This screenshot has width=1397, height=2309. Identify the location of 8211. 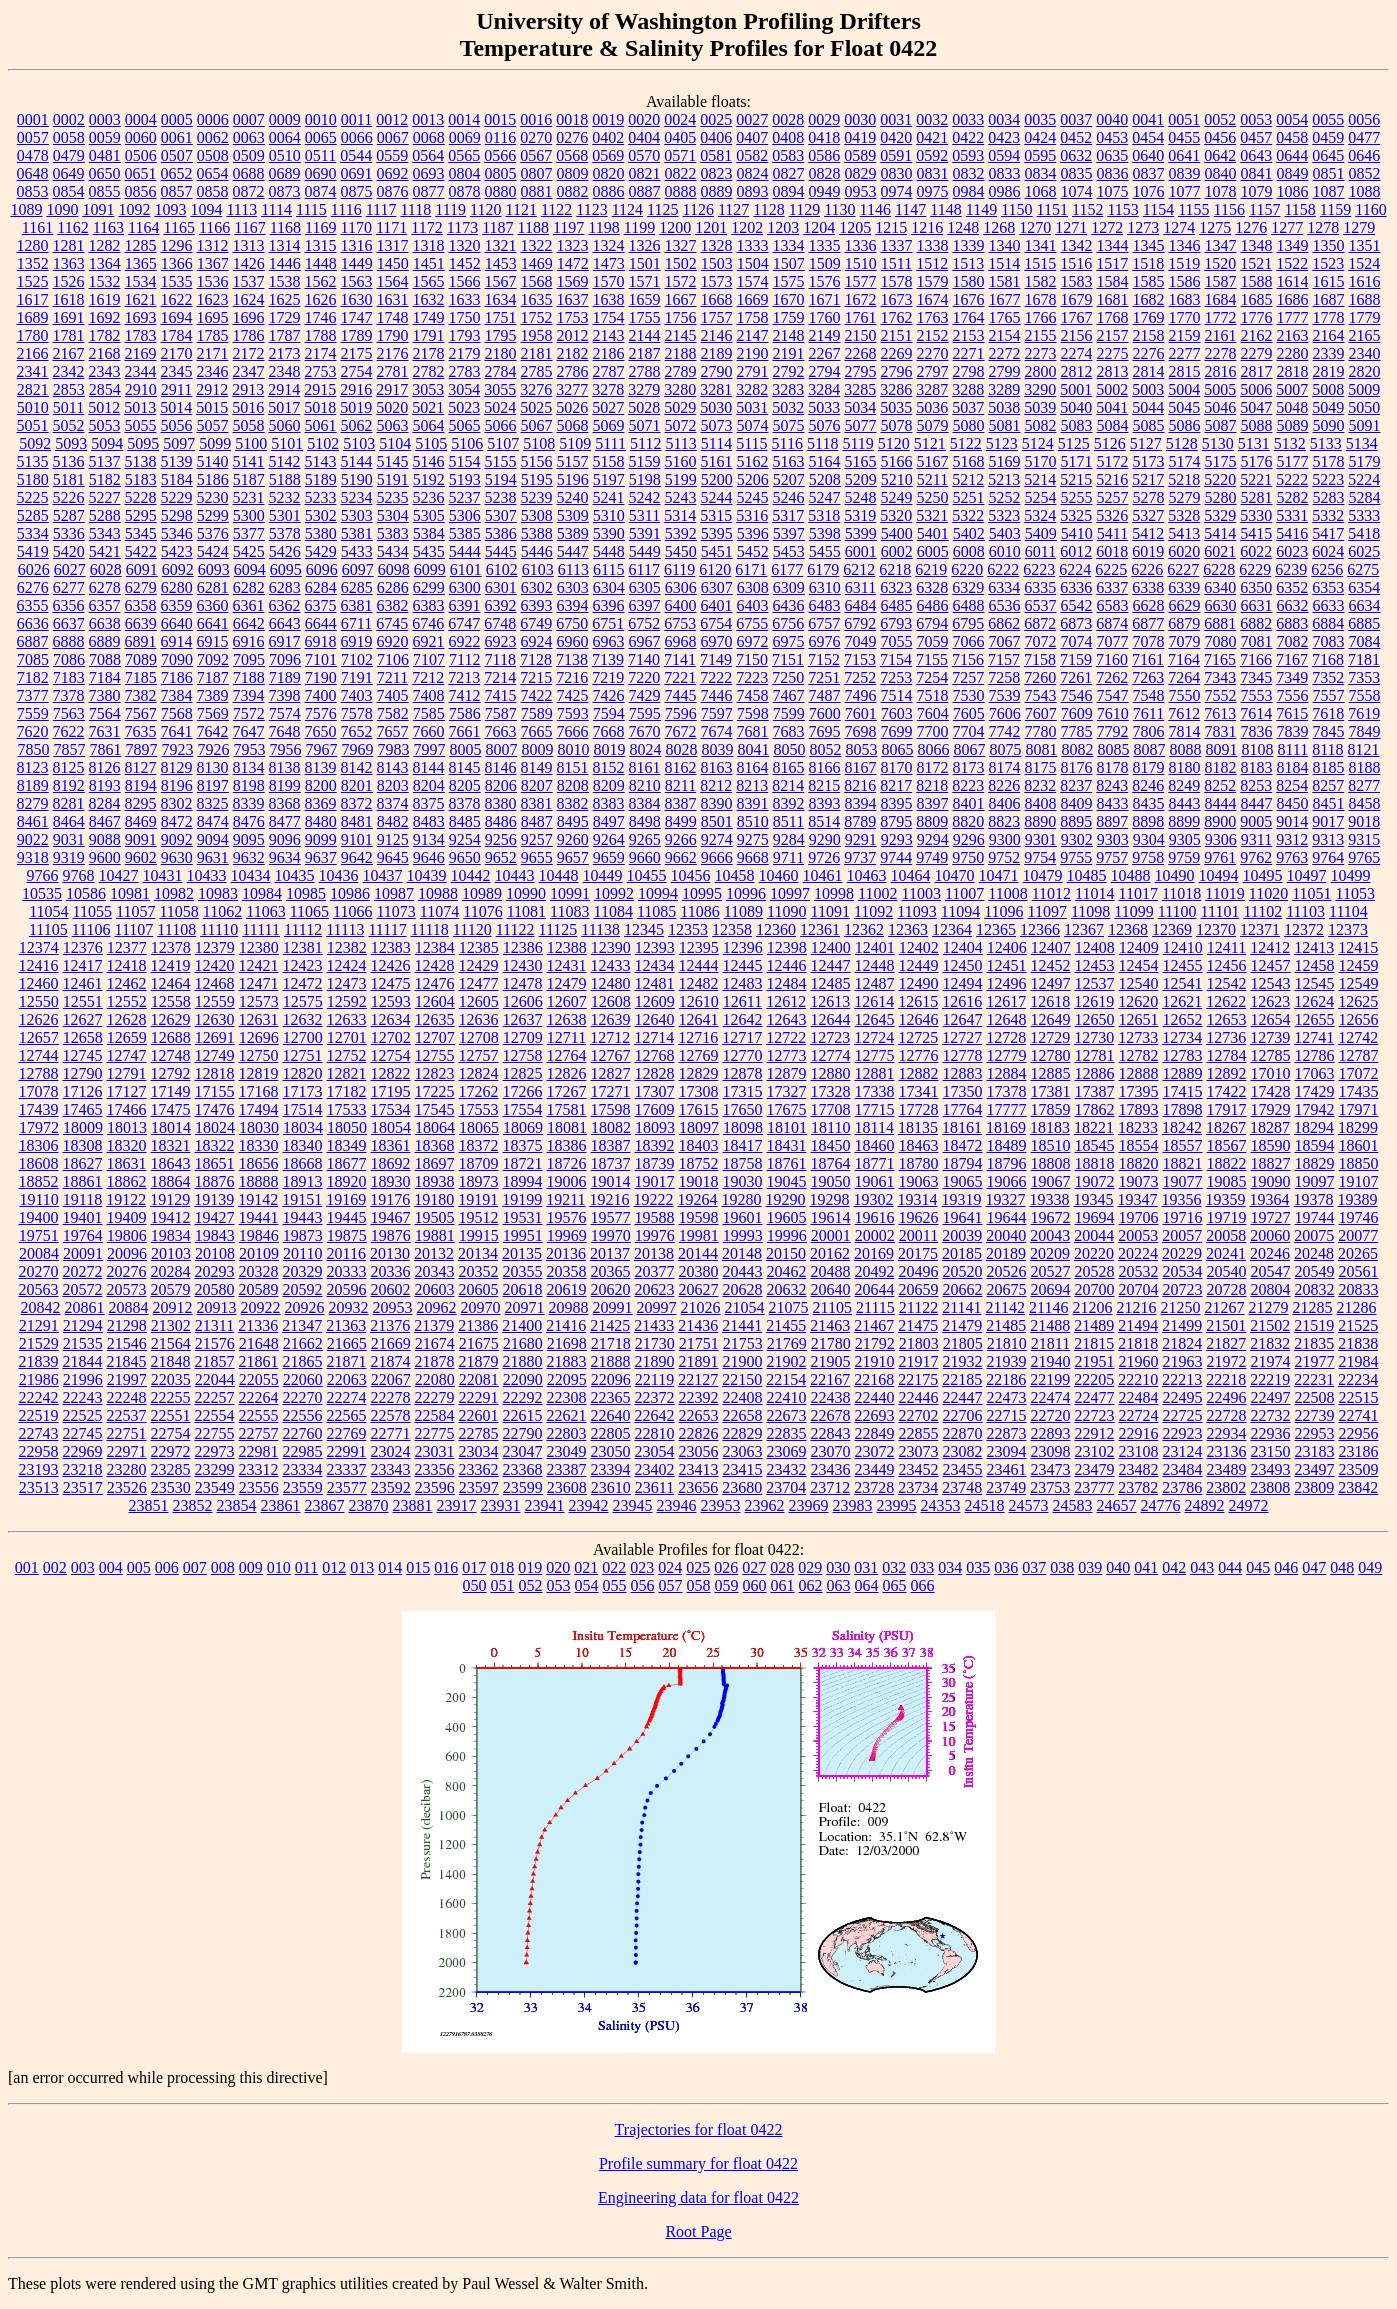
(680, 785).